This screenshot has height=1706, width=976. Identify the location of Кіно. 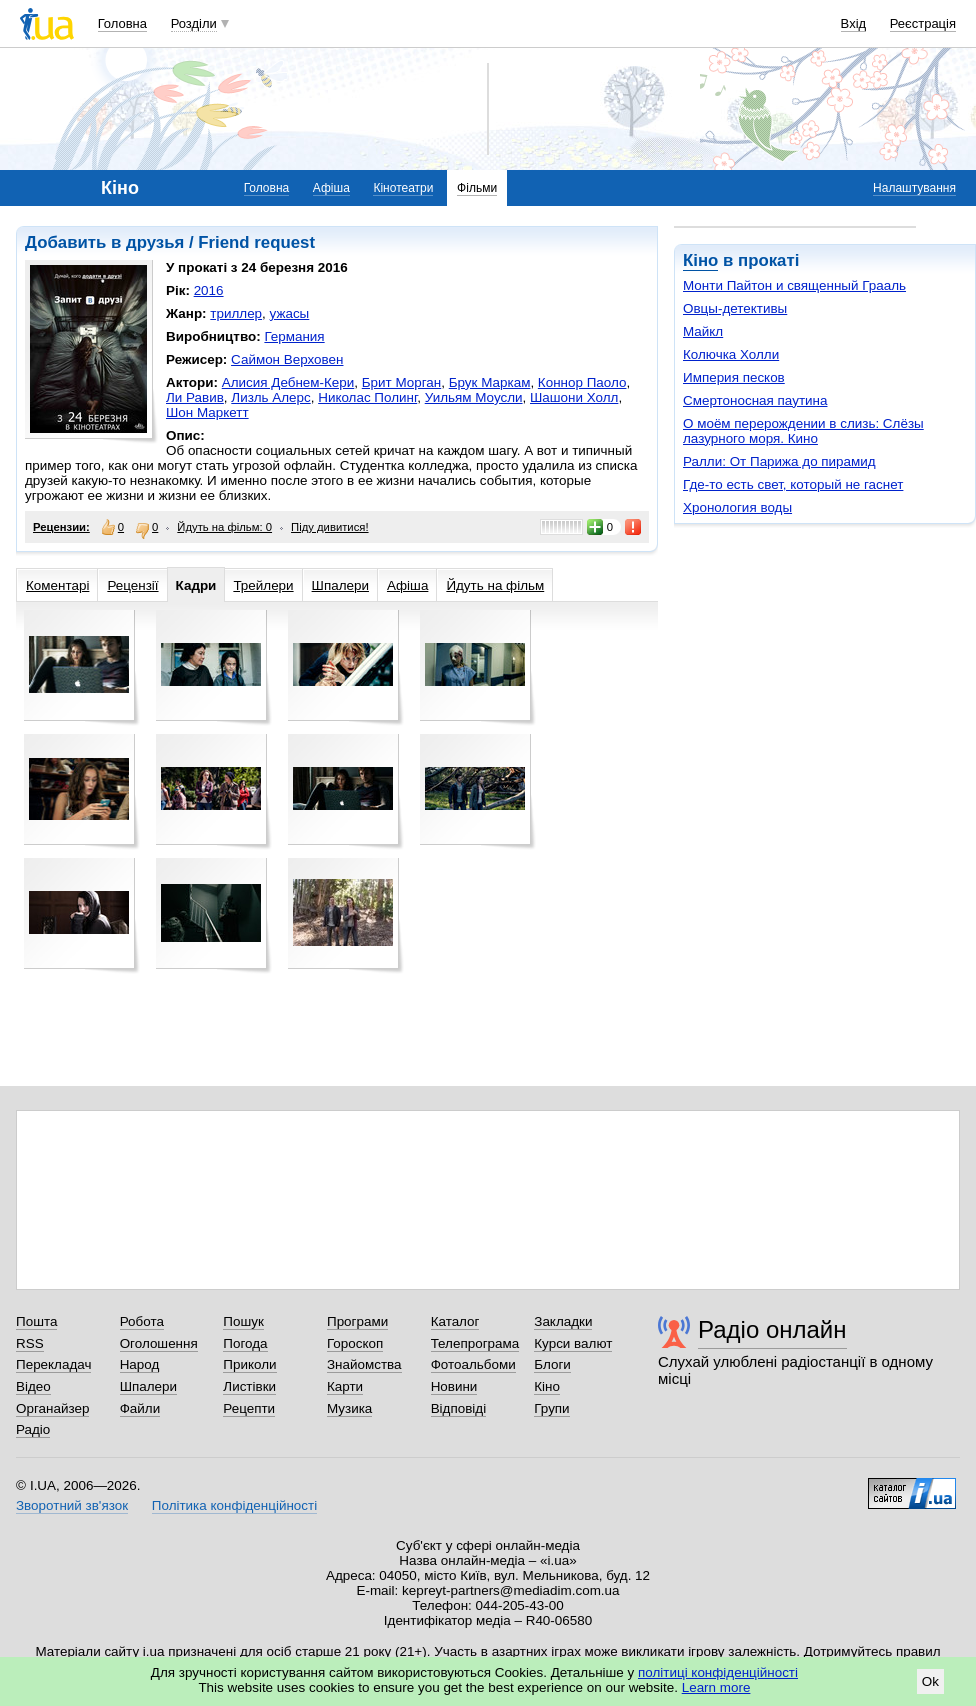
(700, 260).